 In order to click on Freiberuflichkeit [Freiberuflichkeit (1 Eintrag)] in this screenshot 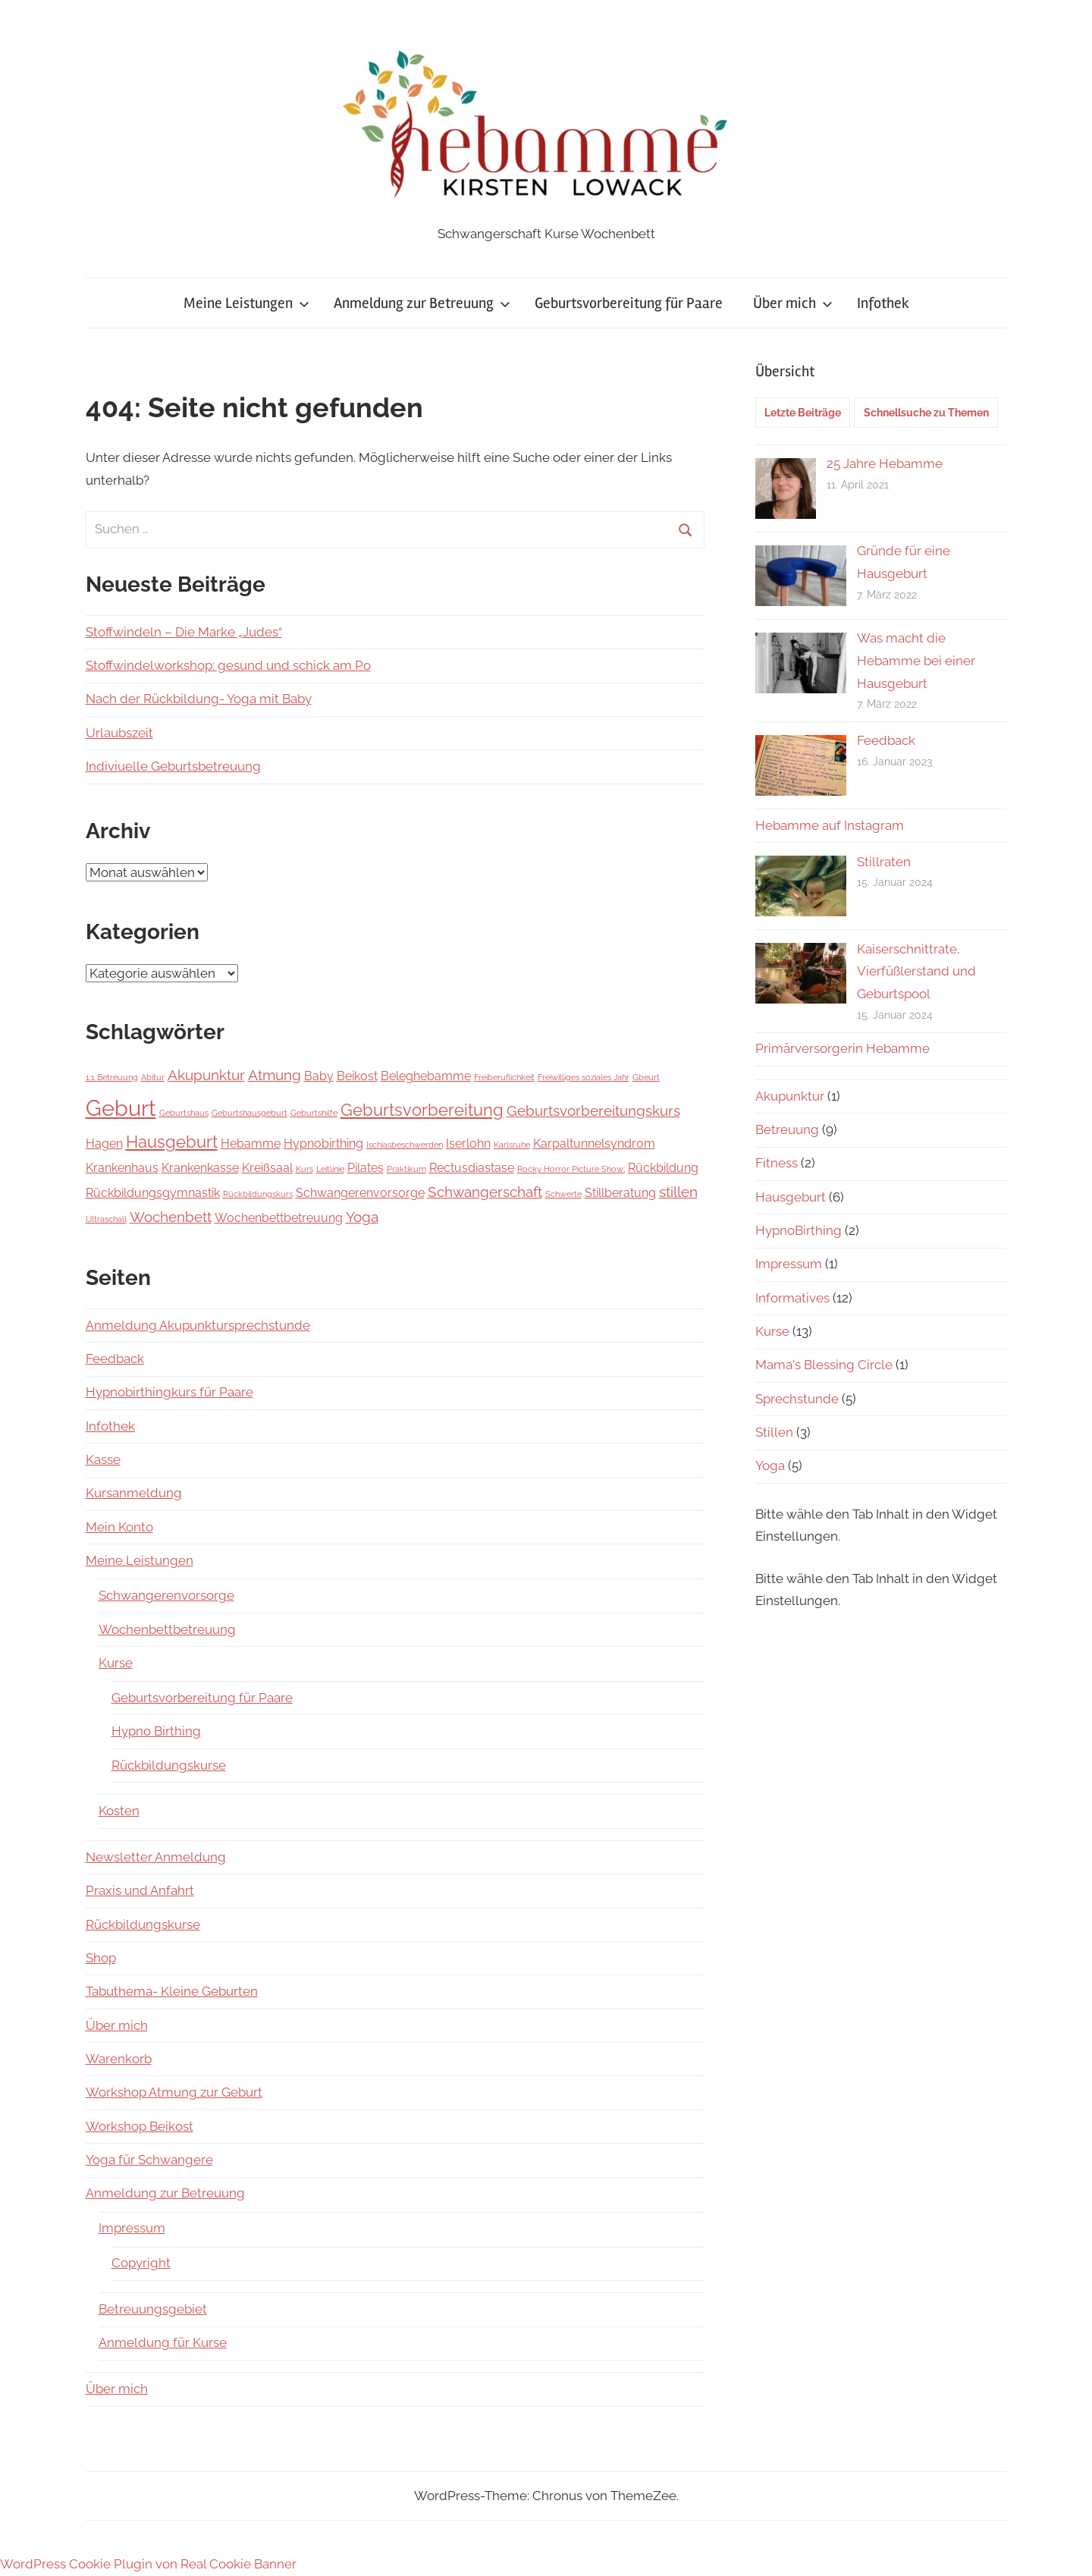, I will do `click(504, 1077)`.